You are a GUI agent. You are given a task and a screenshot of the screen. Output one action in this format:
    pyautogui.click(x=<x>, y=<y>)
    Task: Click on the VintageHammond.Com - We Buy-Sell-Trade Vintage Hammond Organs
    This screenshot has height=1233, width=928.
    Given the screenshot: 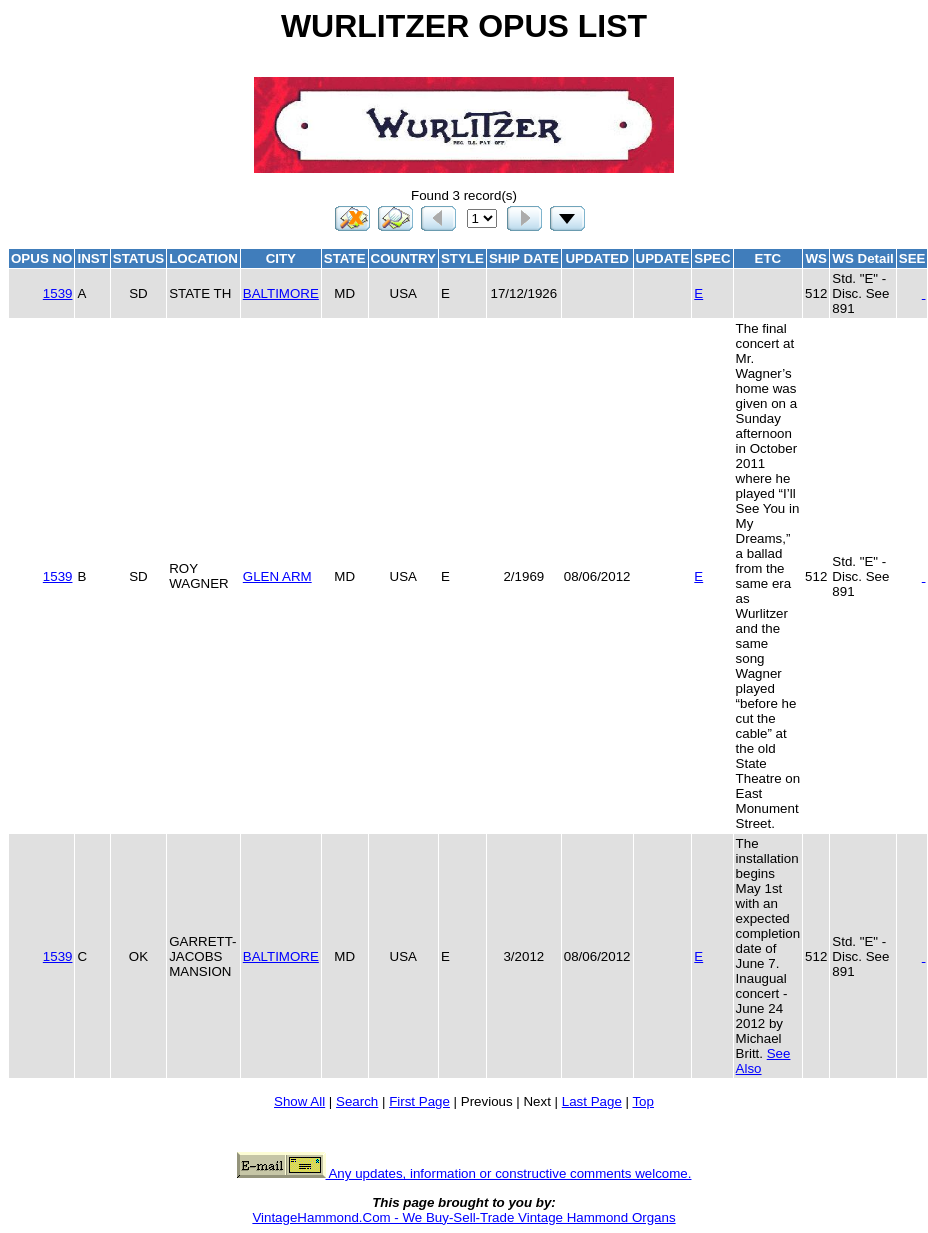 What is the action you would take?
    pyautogui.click(x=463, y=1217)
    